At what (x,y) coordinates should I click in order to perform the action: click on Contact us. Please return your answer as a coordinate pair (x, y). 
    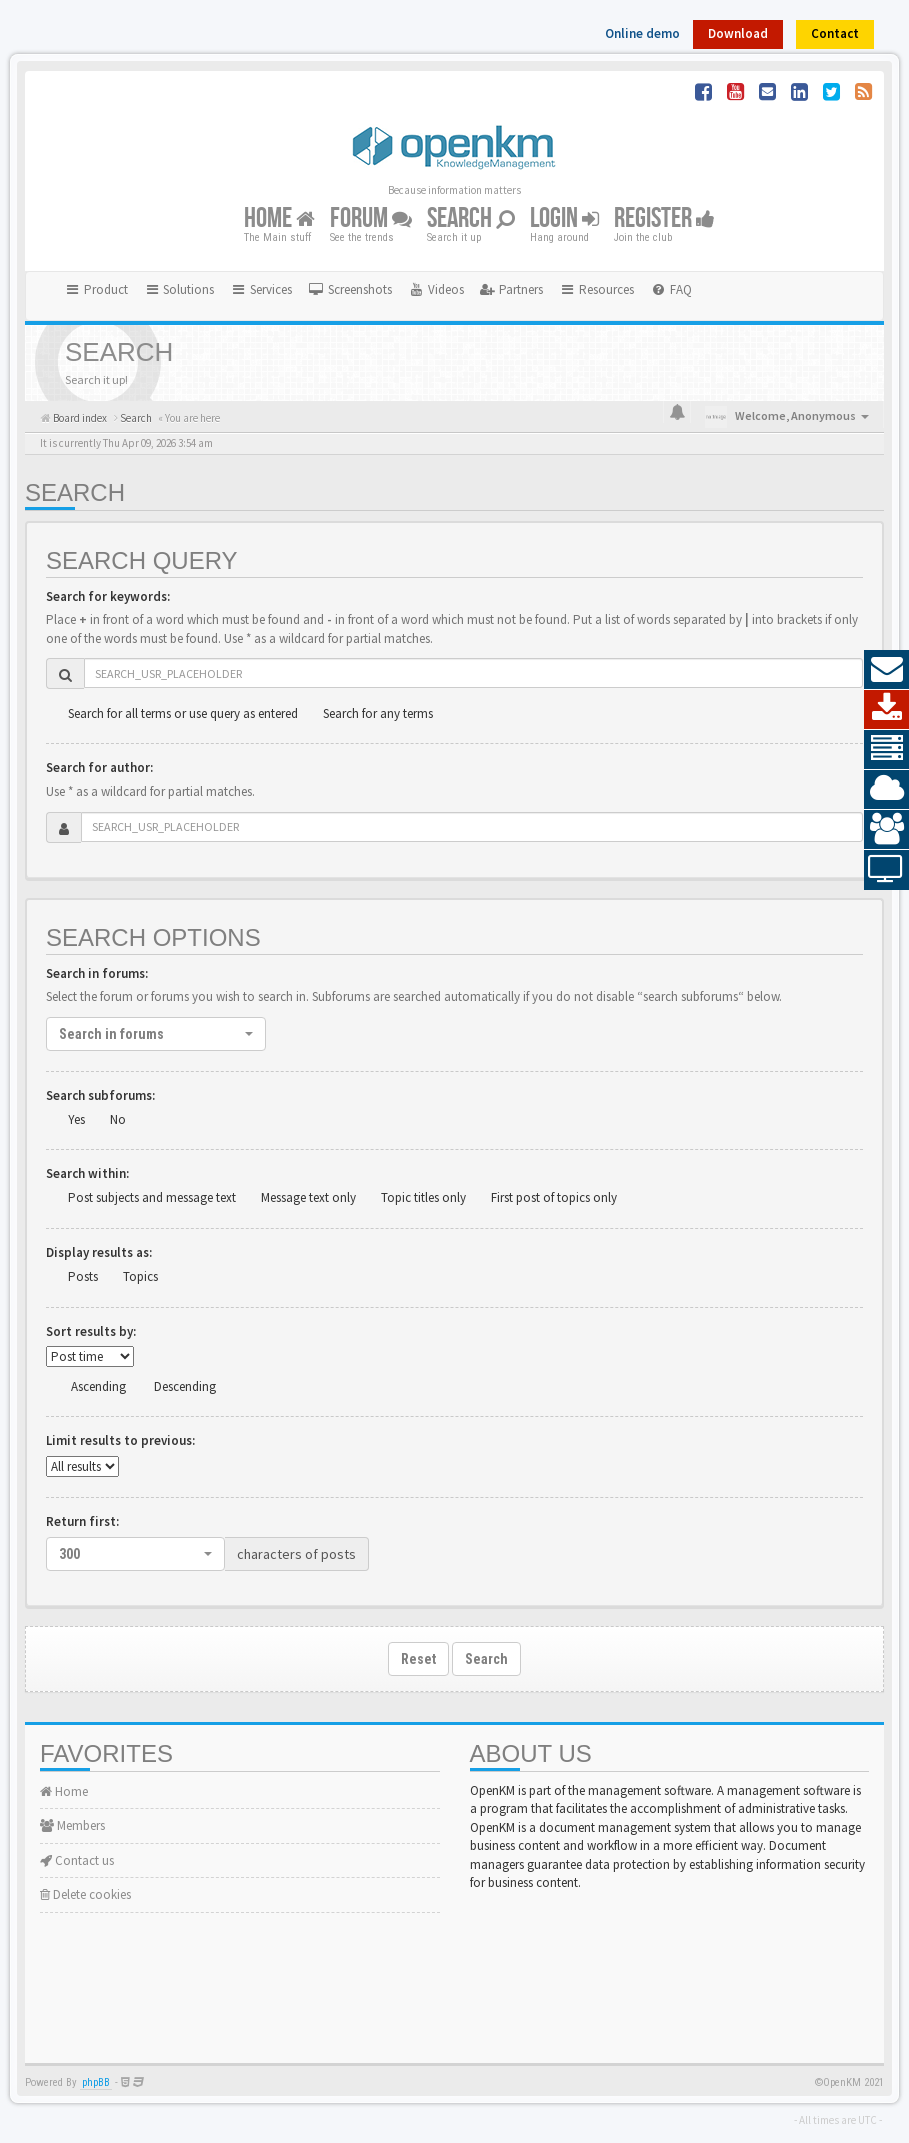
    Looking at the image, I should click on (77, 1860).